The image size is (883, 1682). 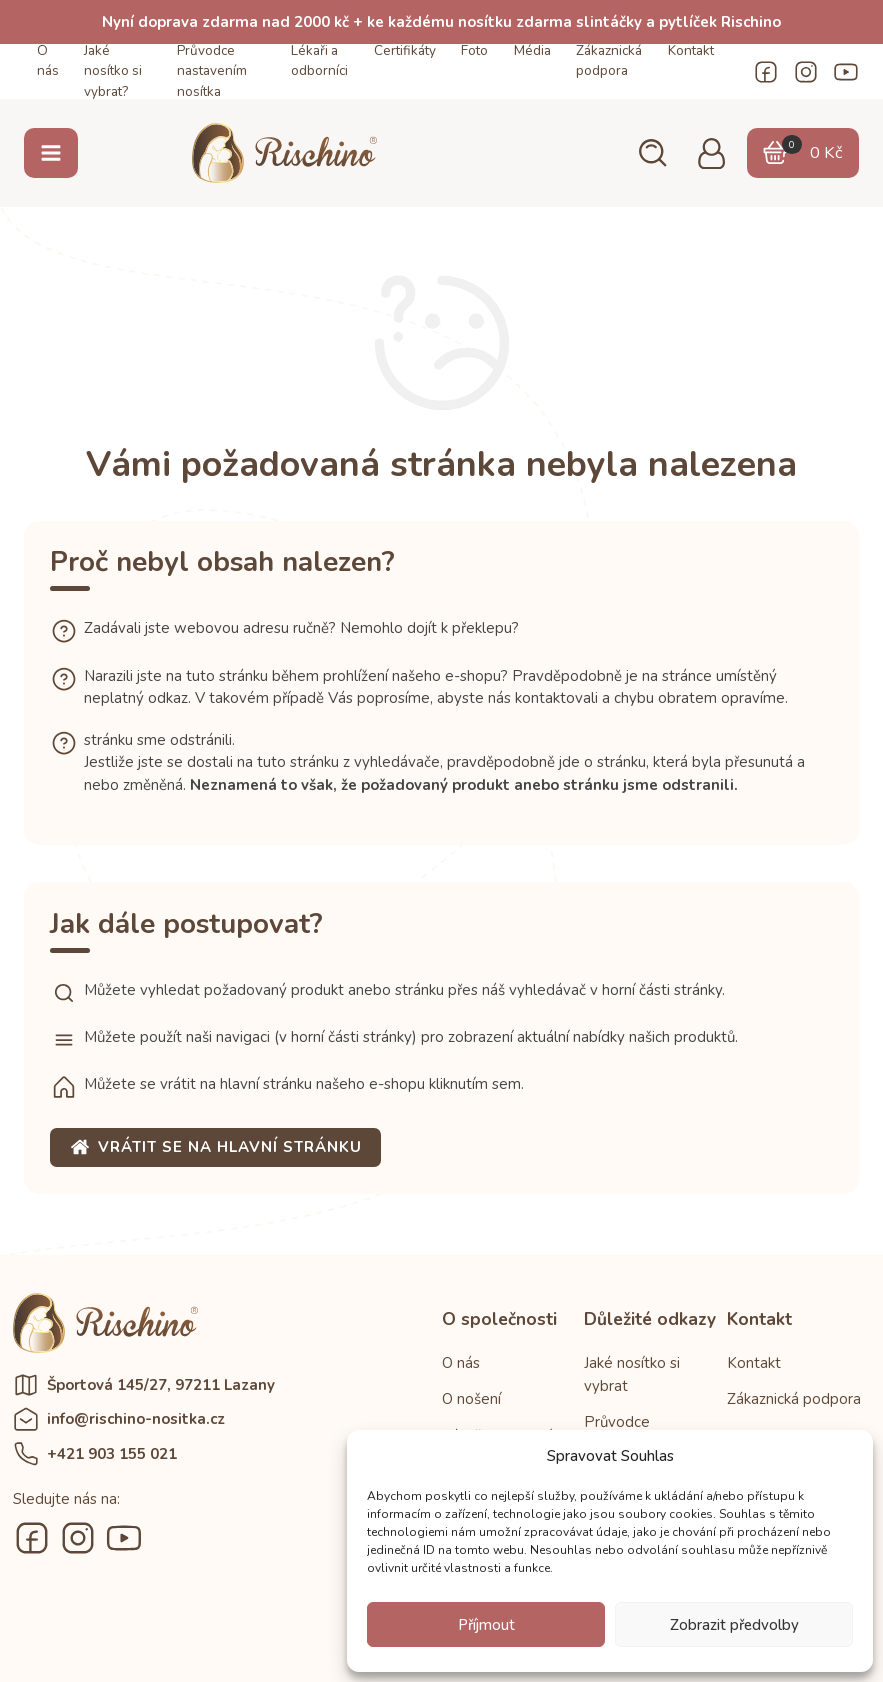 What do you see at coordinates (632, 1374) in the screenshot?
I see `Jaké nosítko si vybrat` at bounding box center [632, 1374].